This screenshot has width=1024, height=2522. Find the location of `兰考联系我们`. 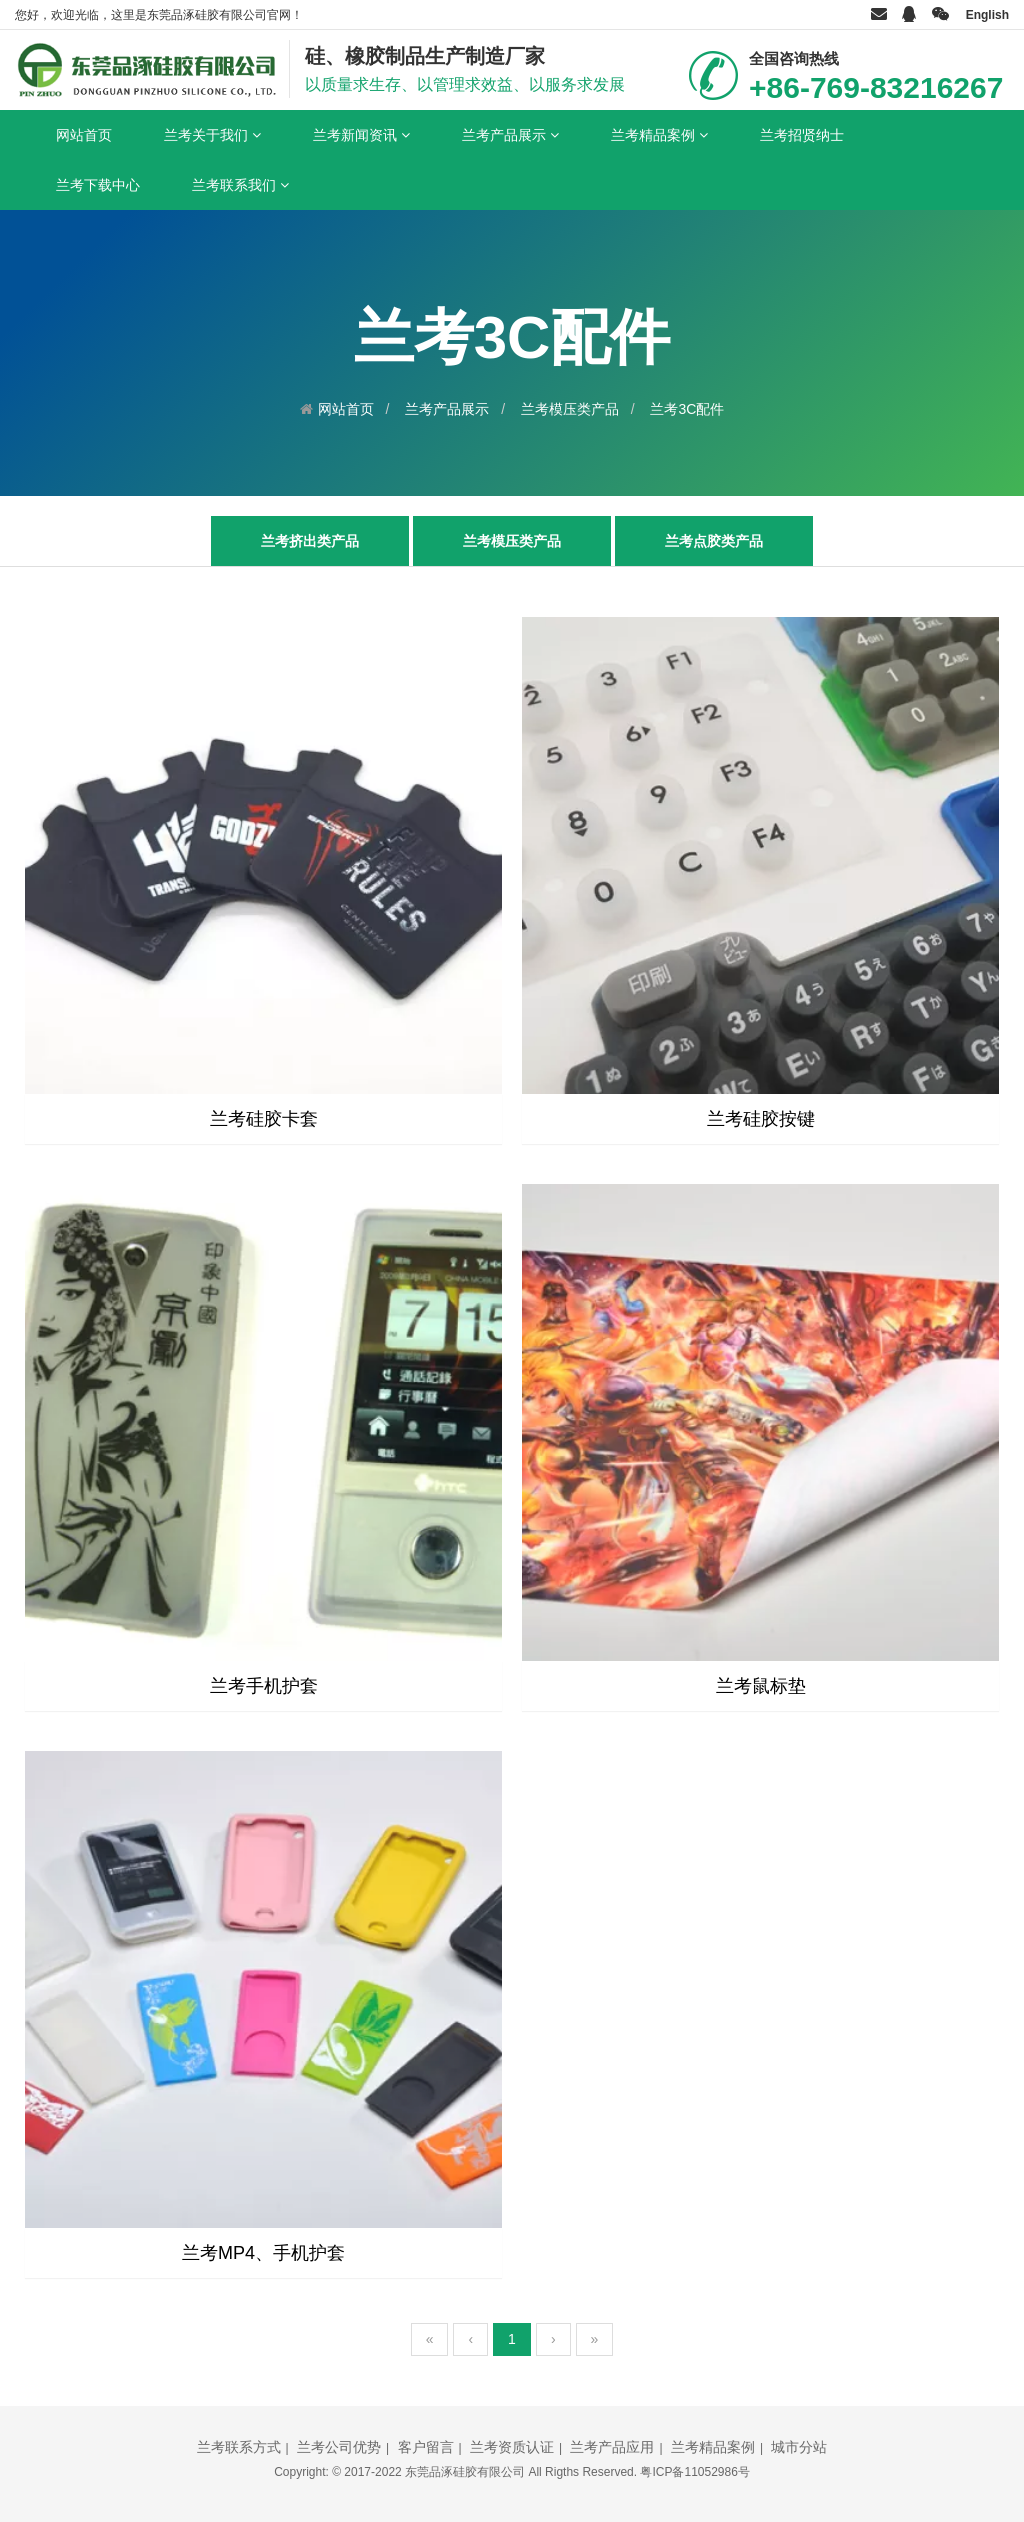

兰考联系我们 is located at coordinates (240, 185).